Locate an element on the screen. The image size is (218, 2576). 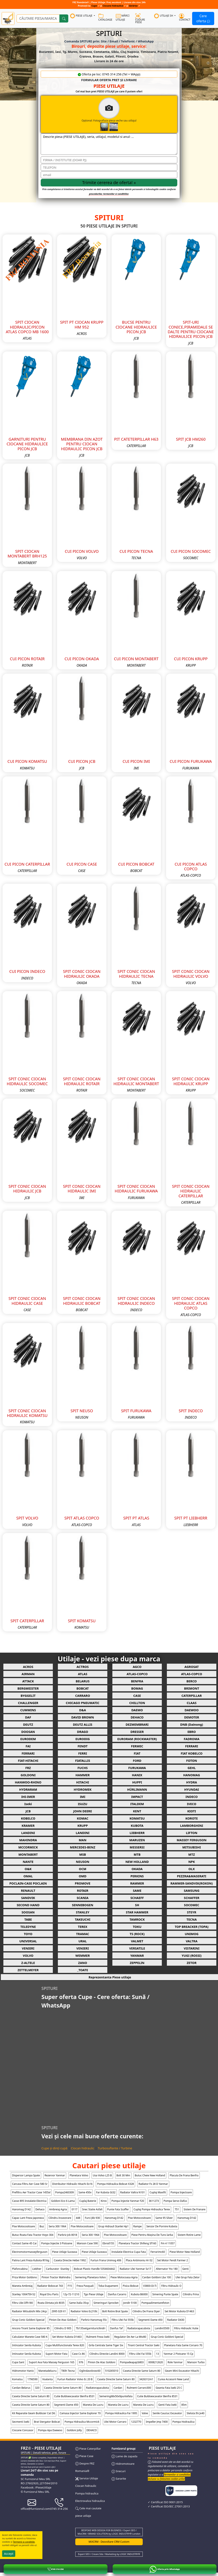
DEUTZ ALLIS is located at coordinates (82, 1724).